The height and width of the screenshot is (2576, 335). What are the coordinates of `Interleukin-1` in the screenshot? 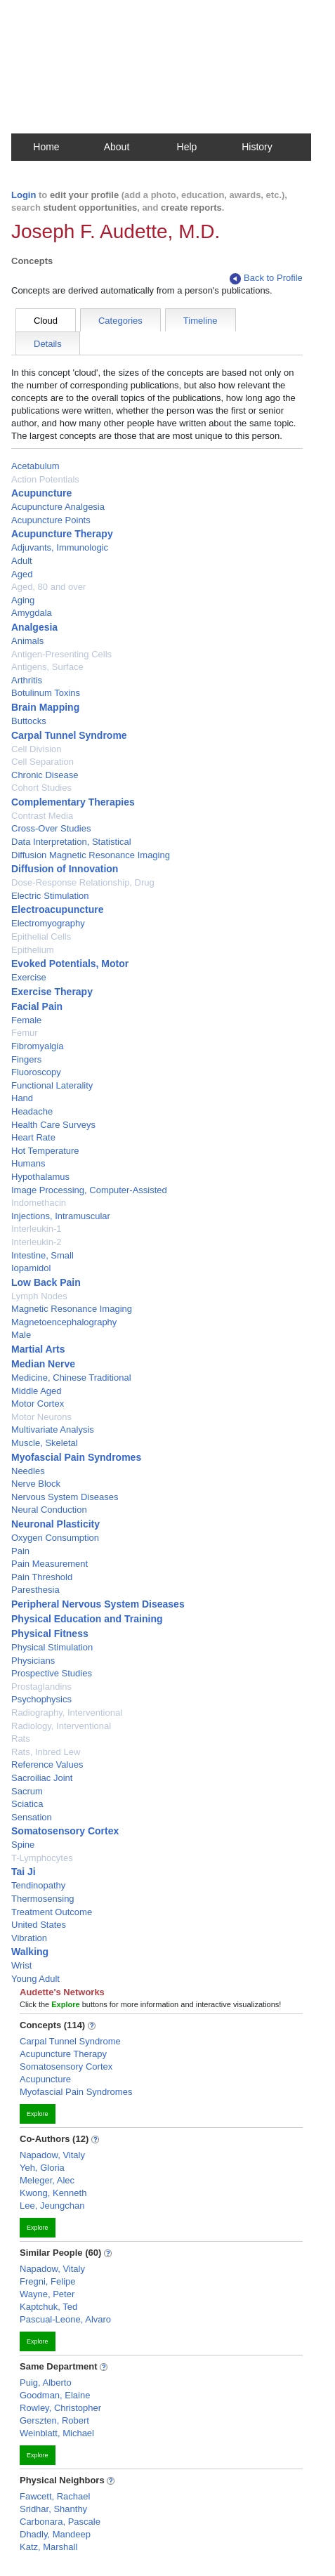 It's located at (36, 1228).